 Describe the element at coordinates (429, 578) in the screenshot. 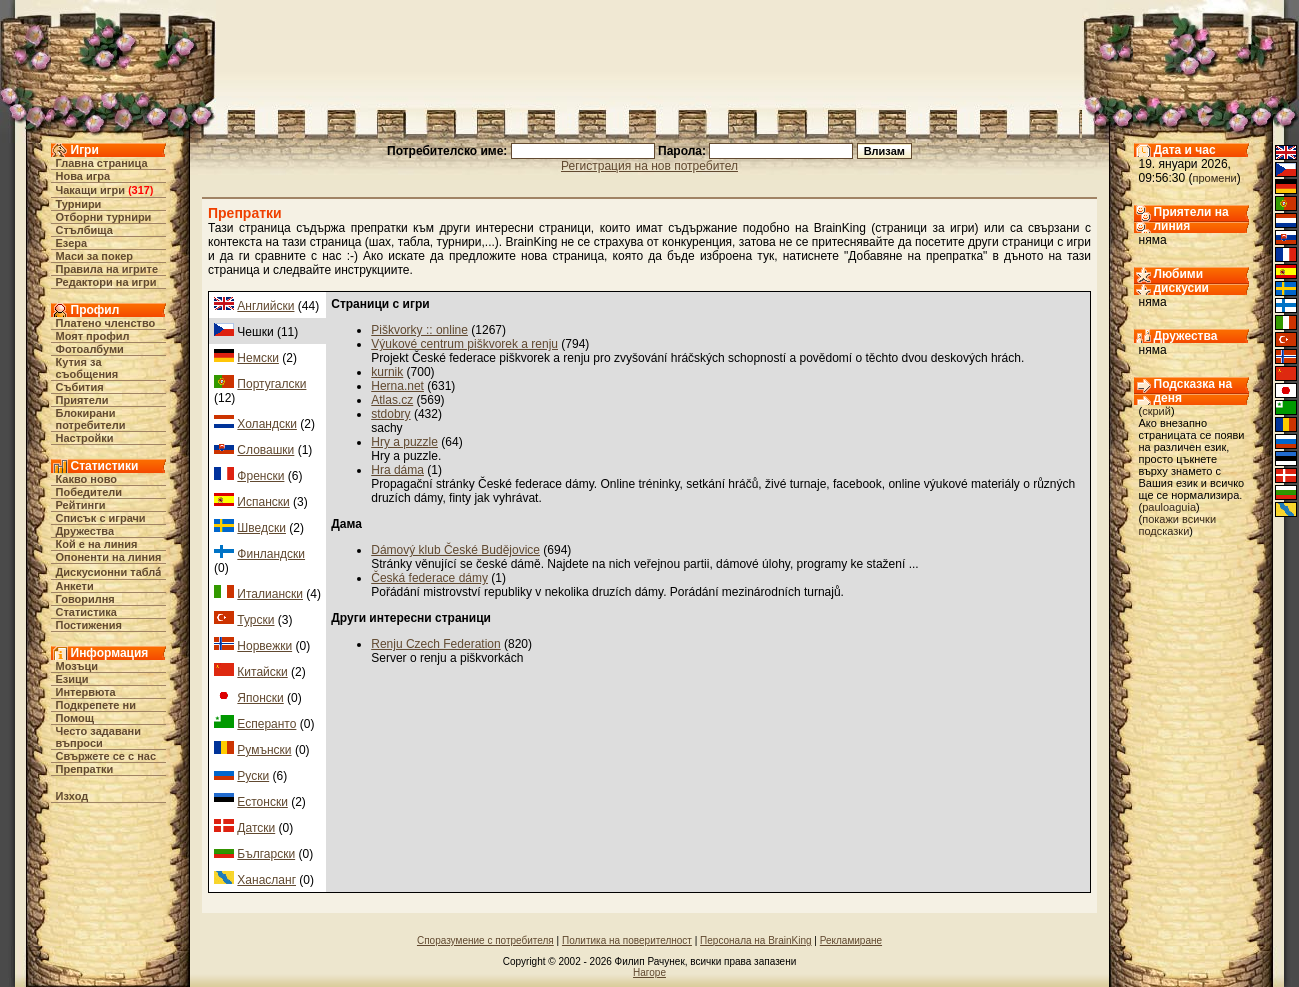

I see `Česká federace dámy` at that location.